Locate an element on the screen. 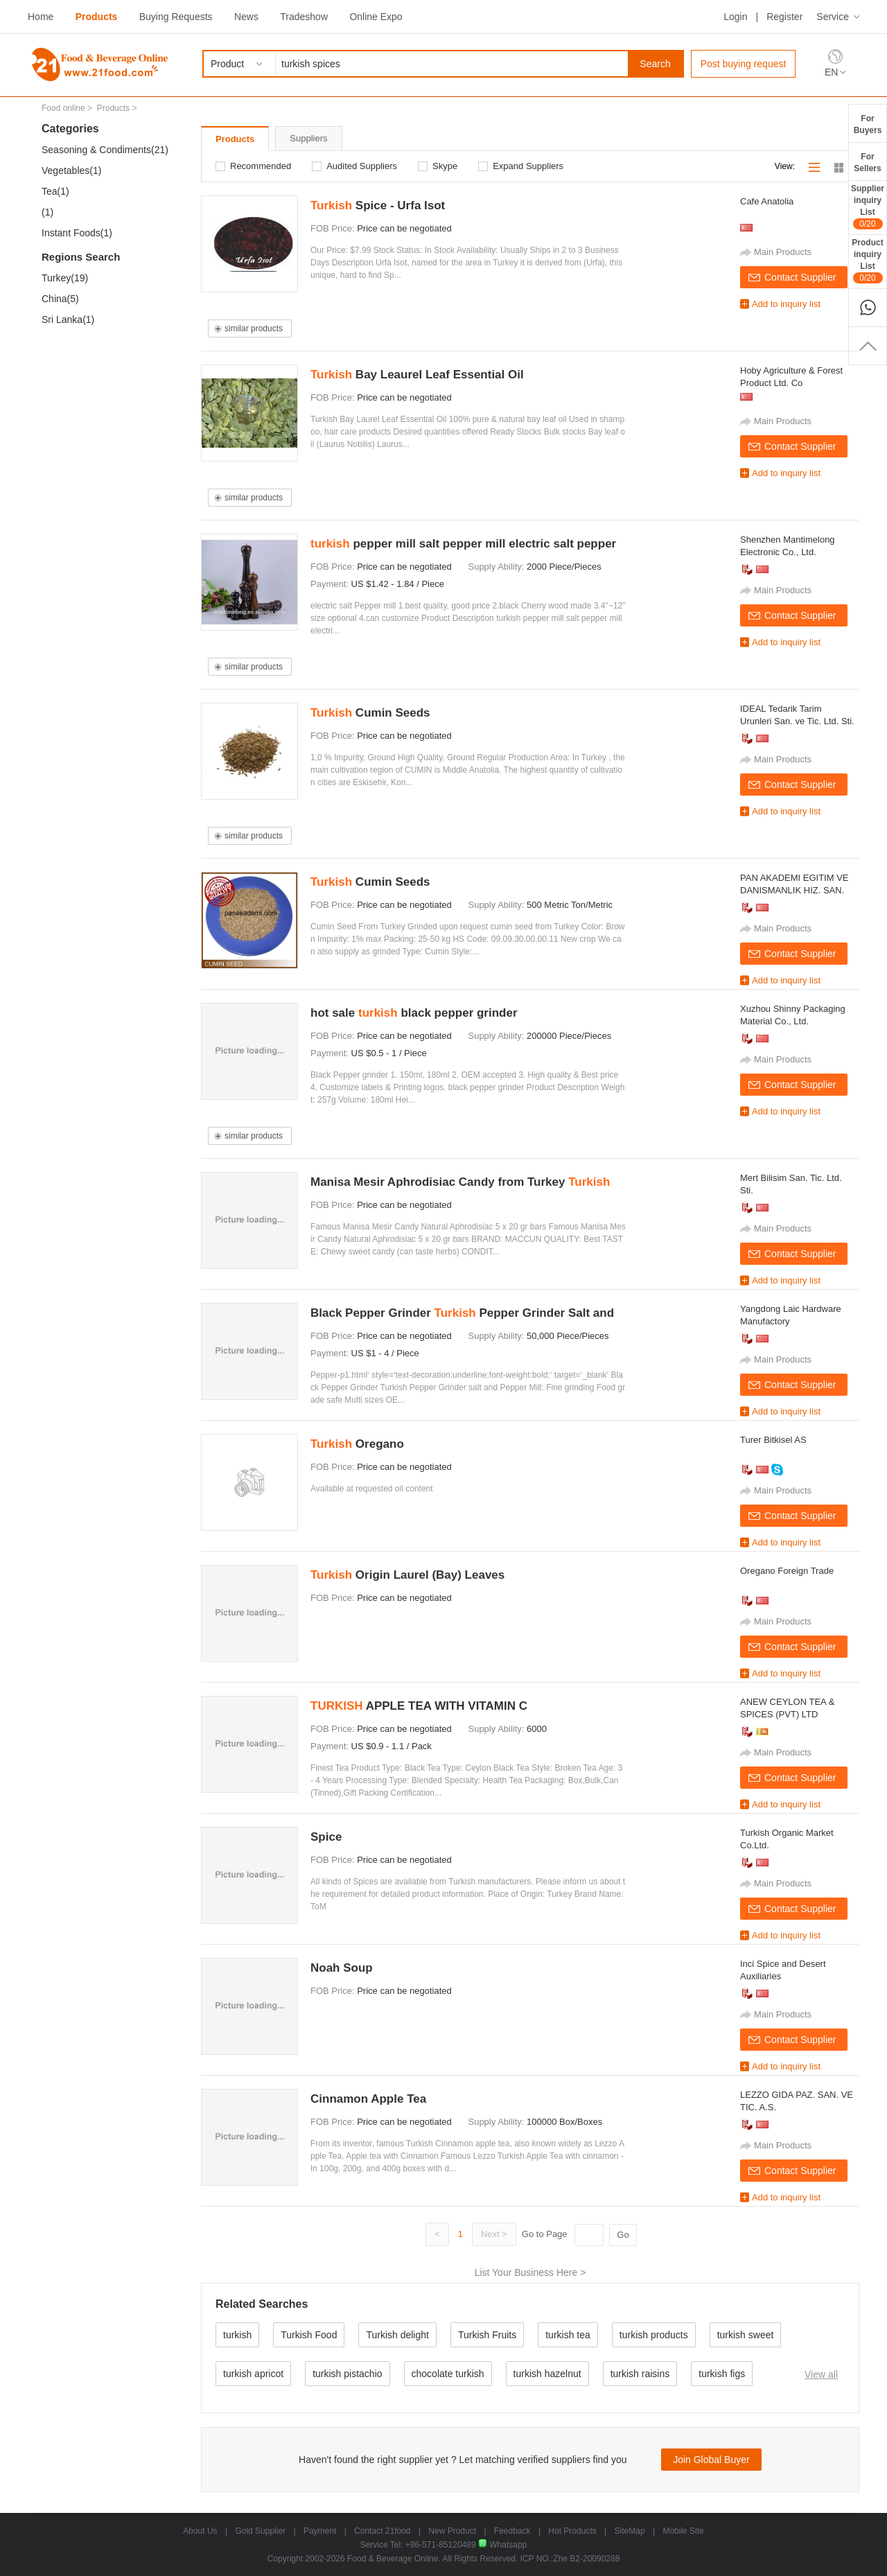 The height and width of the screenshot is (2576, 887). Food online is located at coordinates (63, 108).